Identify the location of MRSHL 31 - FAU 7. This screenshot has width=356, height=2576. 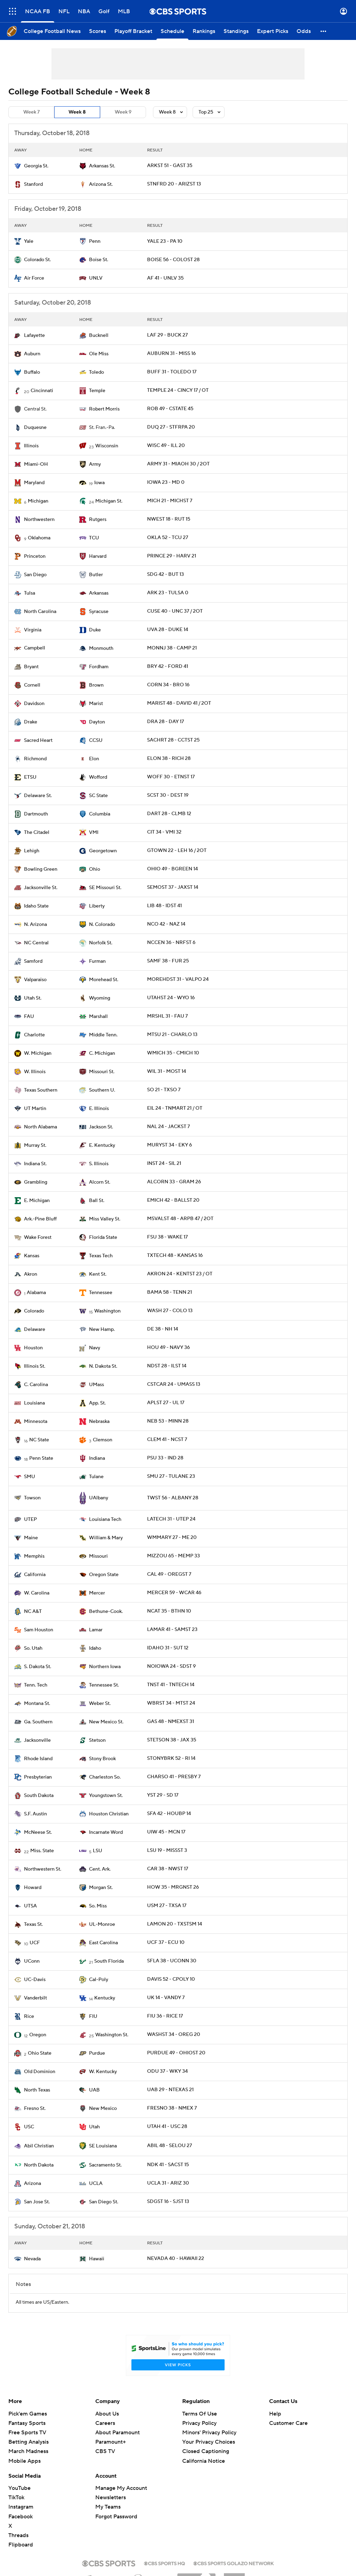
(167, 1016).